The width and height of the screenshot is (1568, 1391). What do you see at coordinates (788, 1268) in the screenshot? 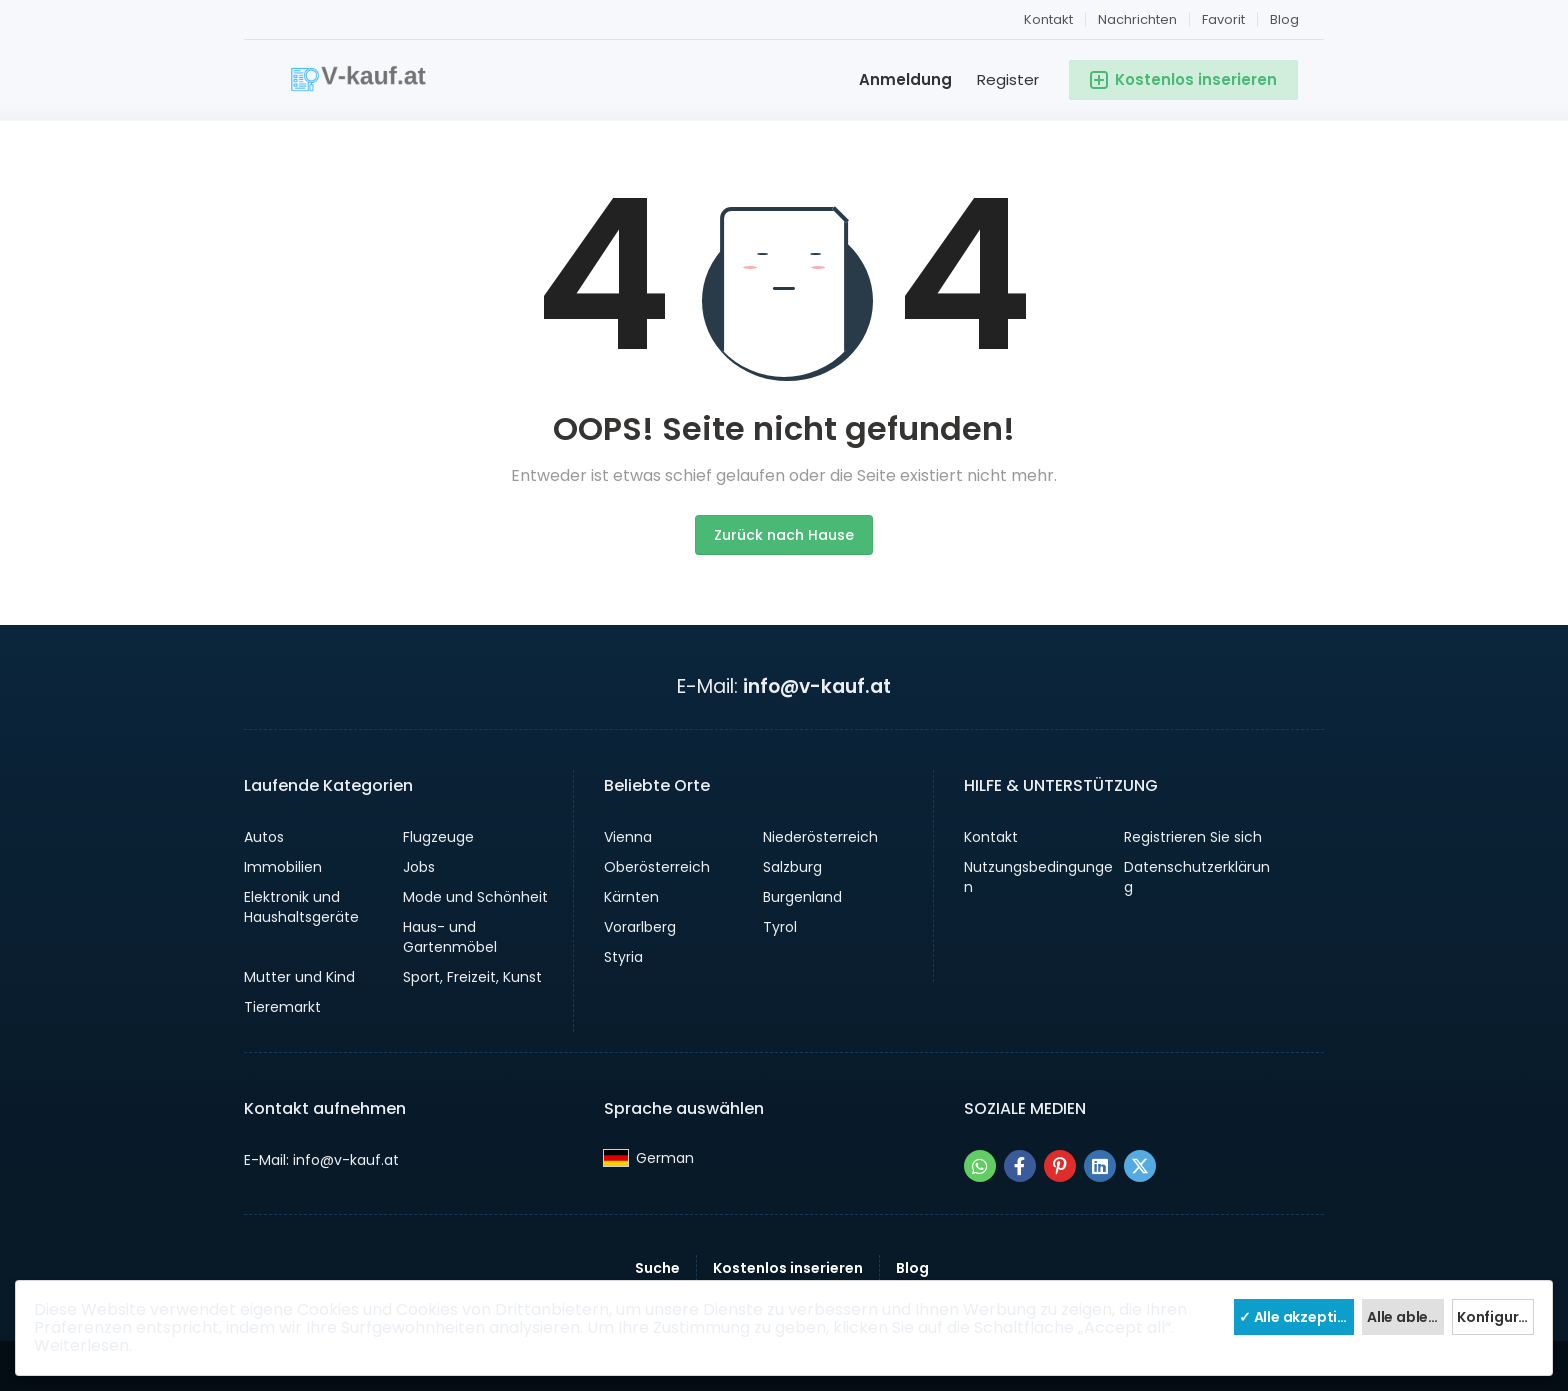
I see `Kostenlos inserieren` at bounding box center [788, 1268].